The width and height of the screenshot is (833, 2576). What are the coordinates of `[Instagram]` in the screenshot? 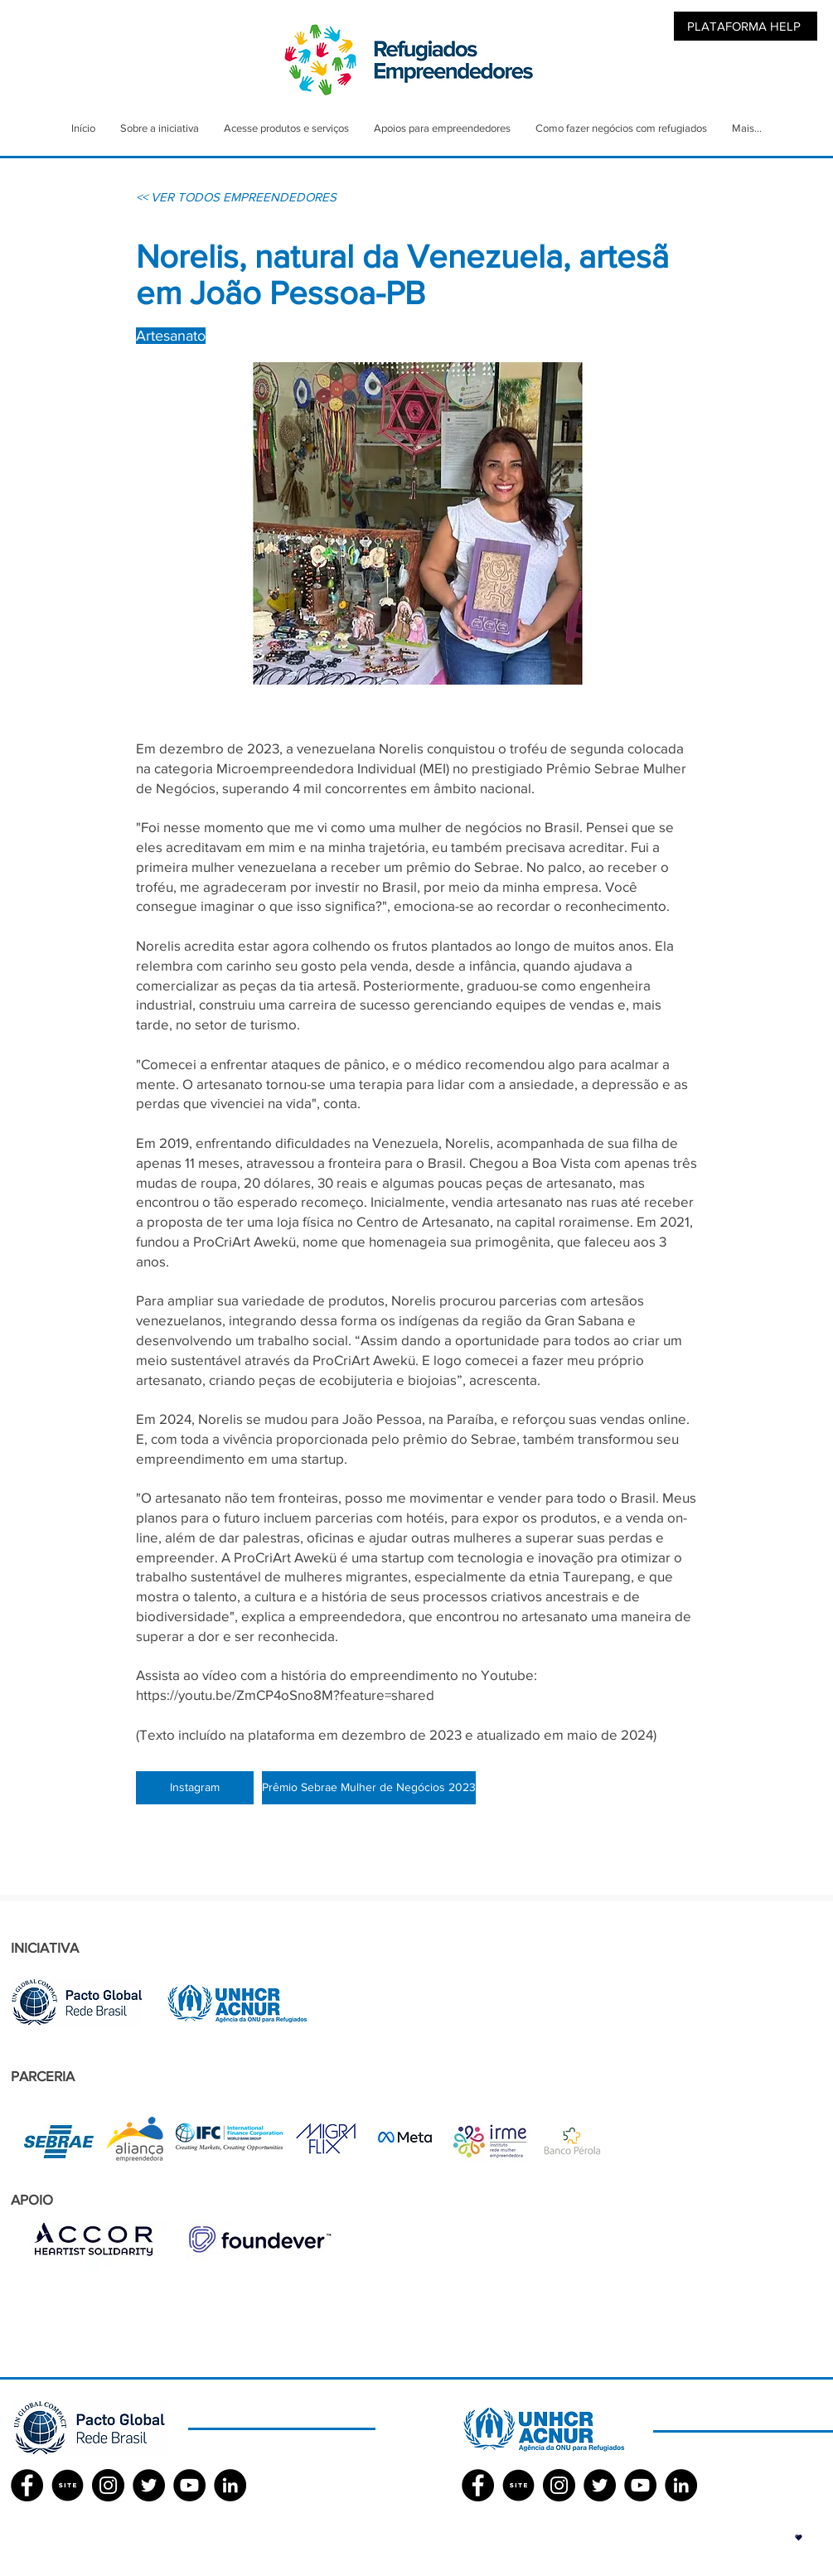 It's located at (195, 1787).